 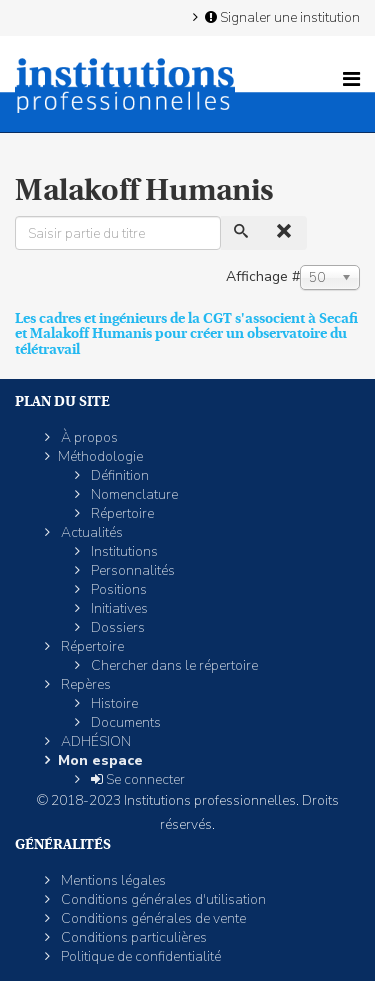 I want to click on Nomenclature, so click(x=133, y=494).